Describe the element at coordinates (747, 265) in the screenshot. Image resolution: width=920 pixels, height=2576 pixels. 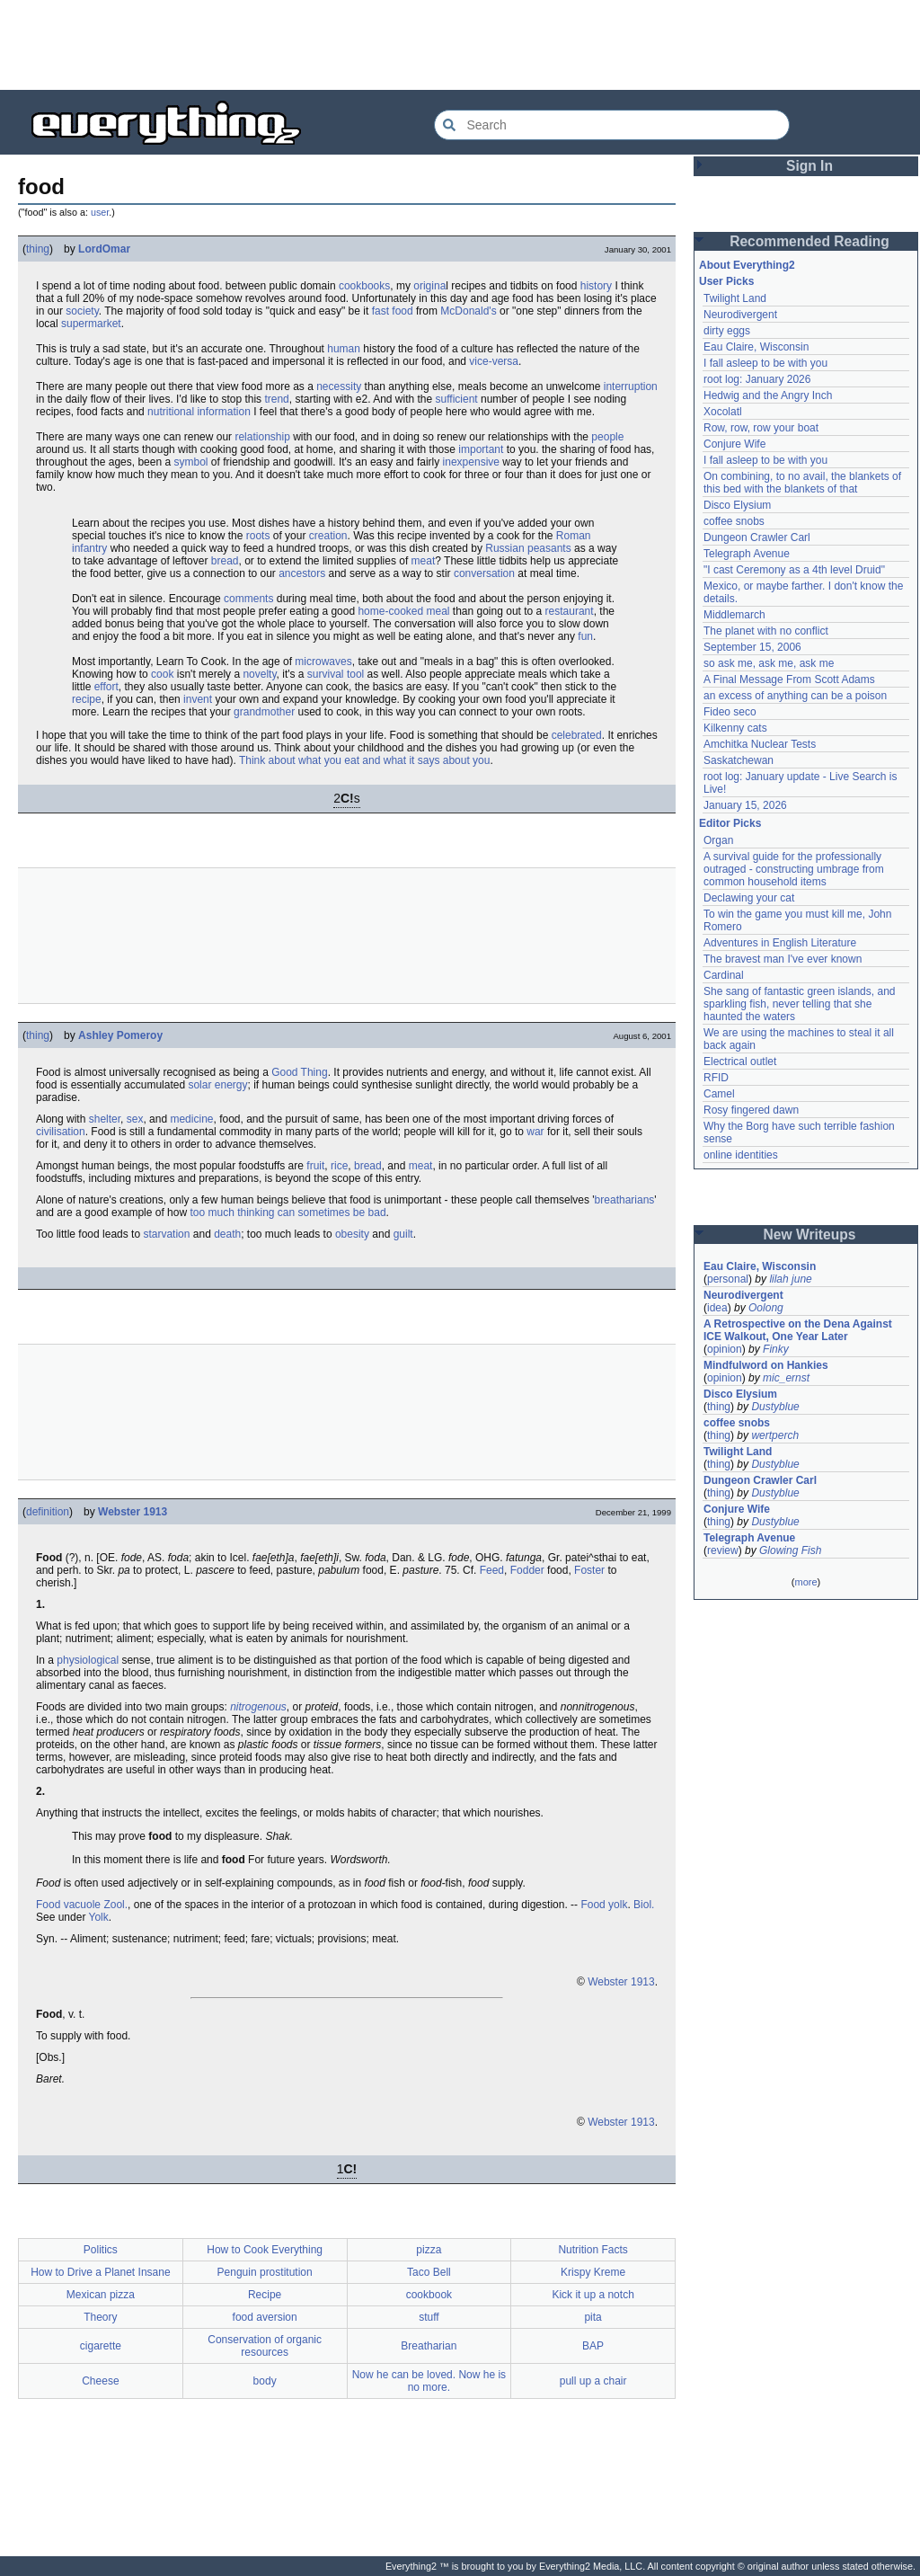
I see `About Everything2` at that location.